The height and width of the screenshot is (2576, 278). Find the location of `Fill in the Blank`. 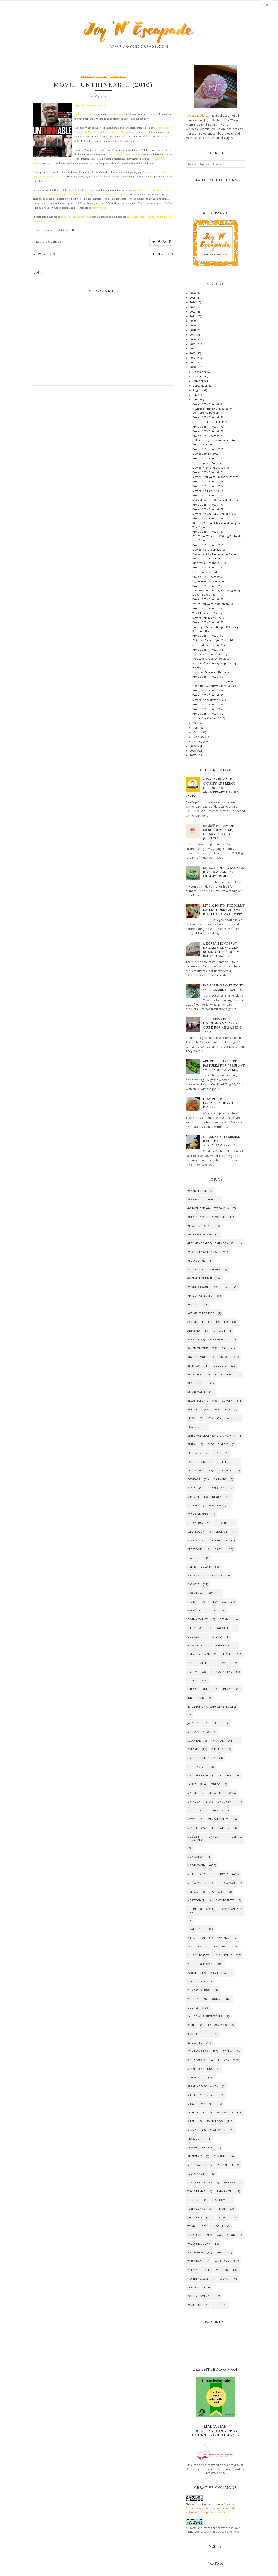

Fill in the Blank is located at coordinates (199, 1566).